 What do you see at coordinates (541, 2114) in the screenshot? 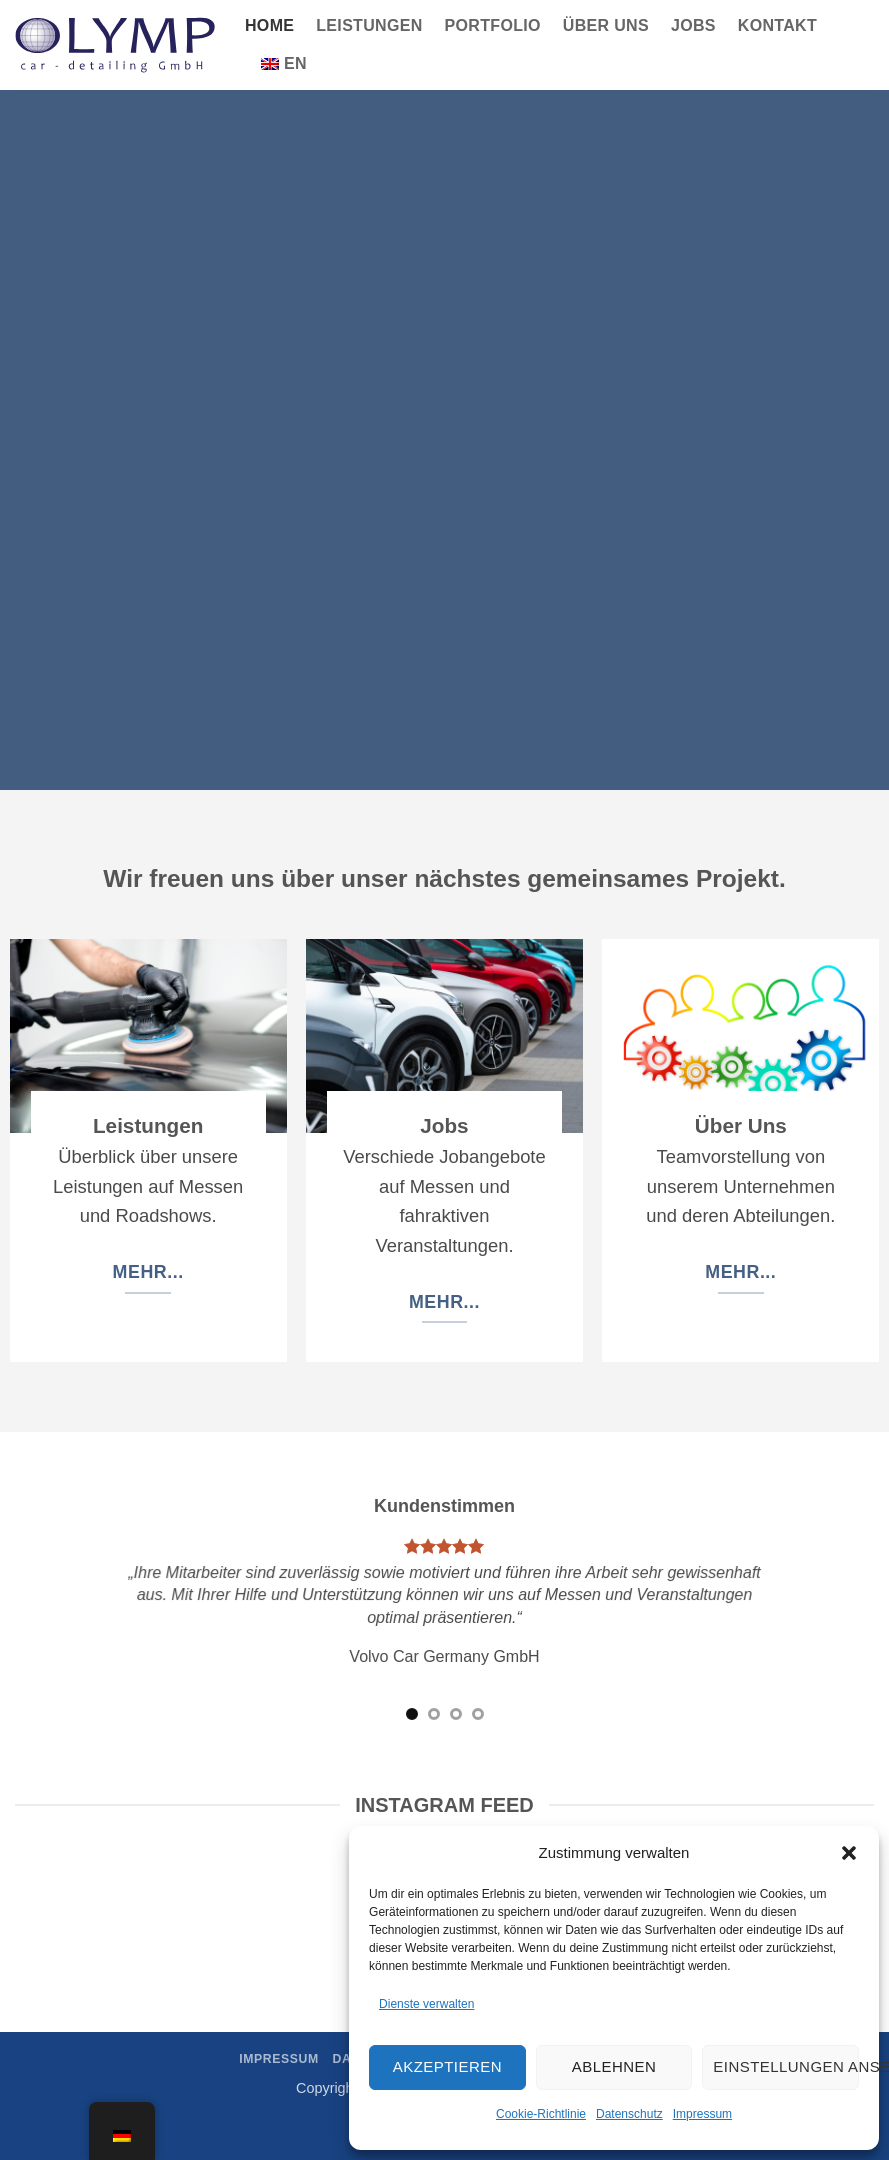
I see `Cookie-Richtlinie` at bounding box center [541, 2114].